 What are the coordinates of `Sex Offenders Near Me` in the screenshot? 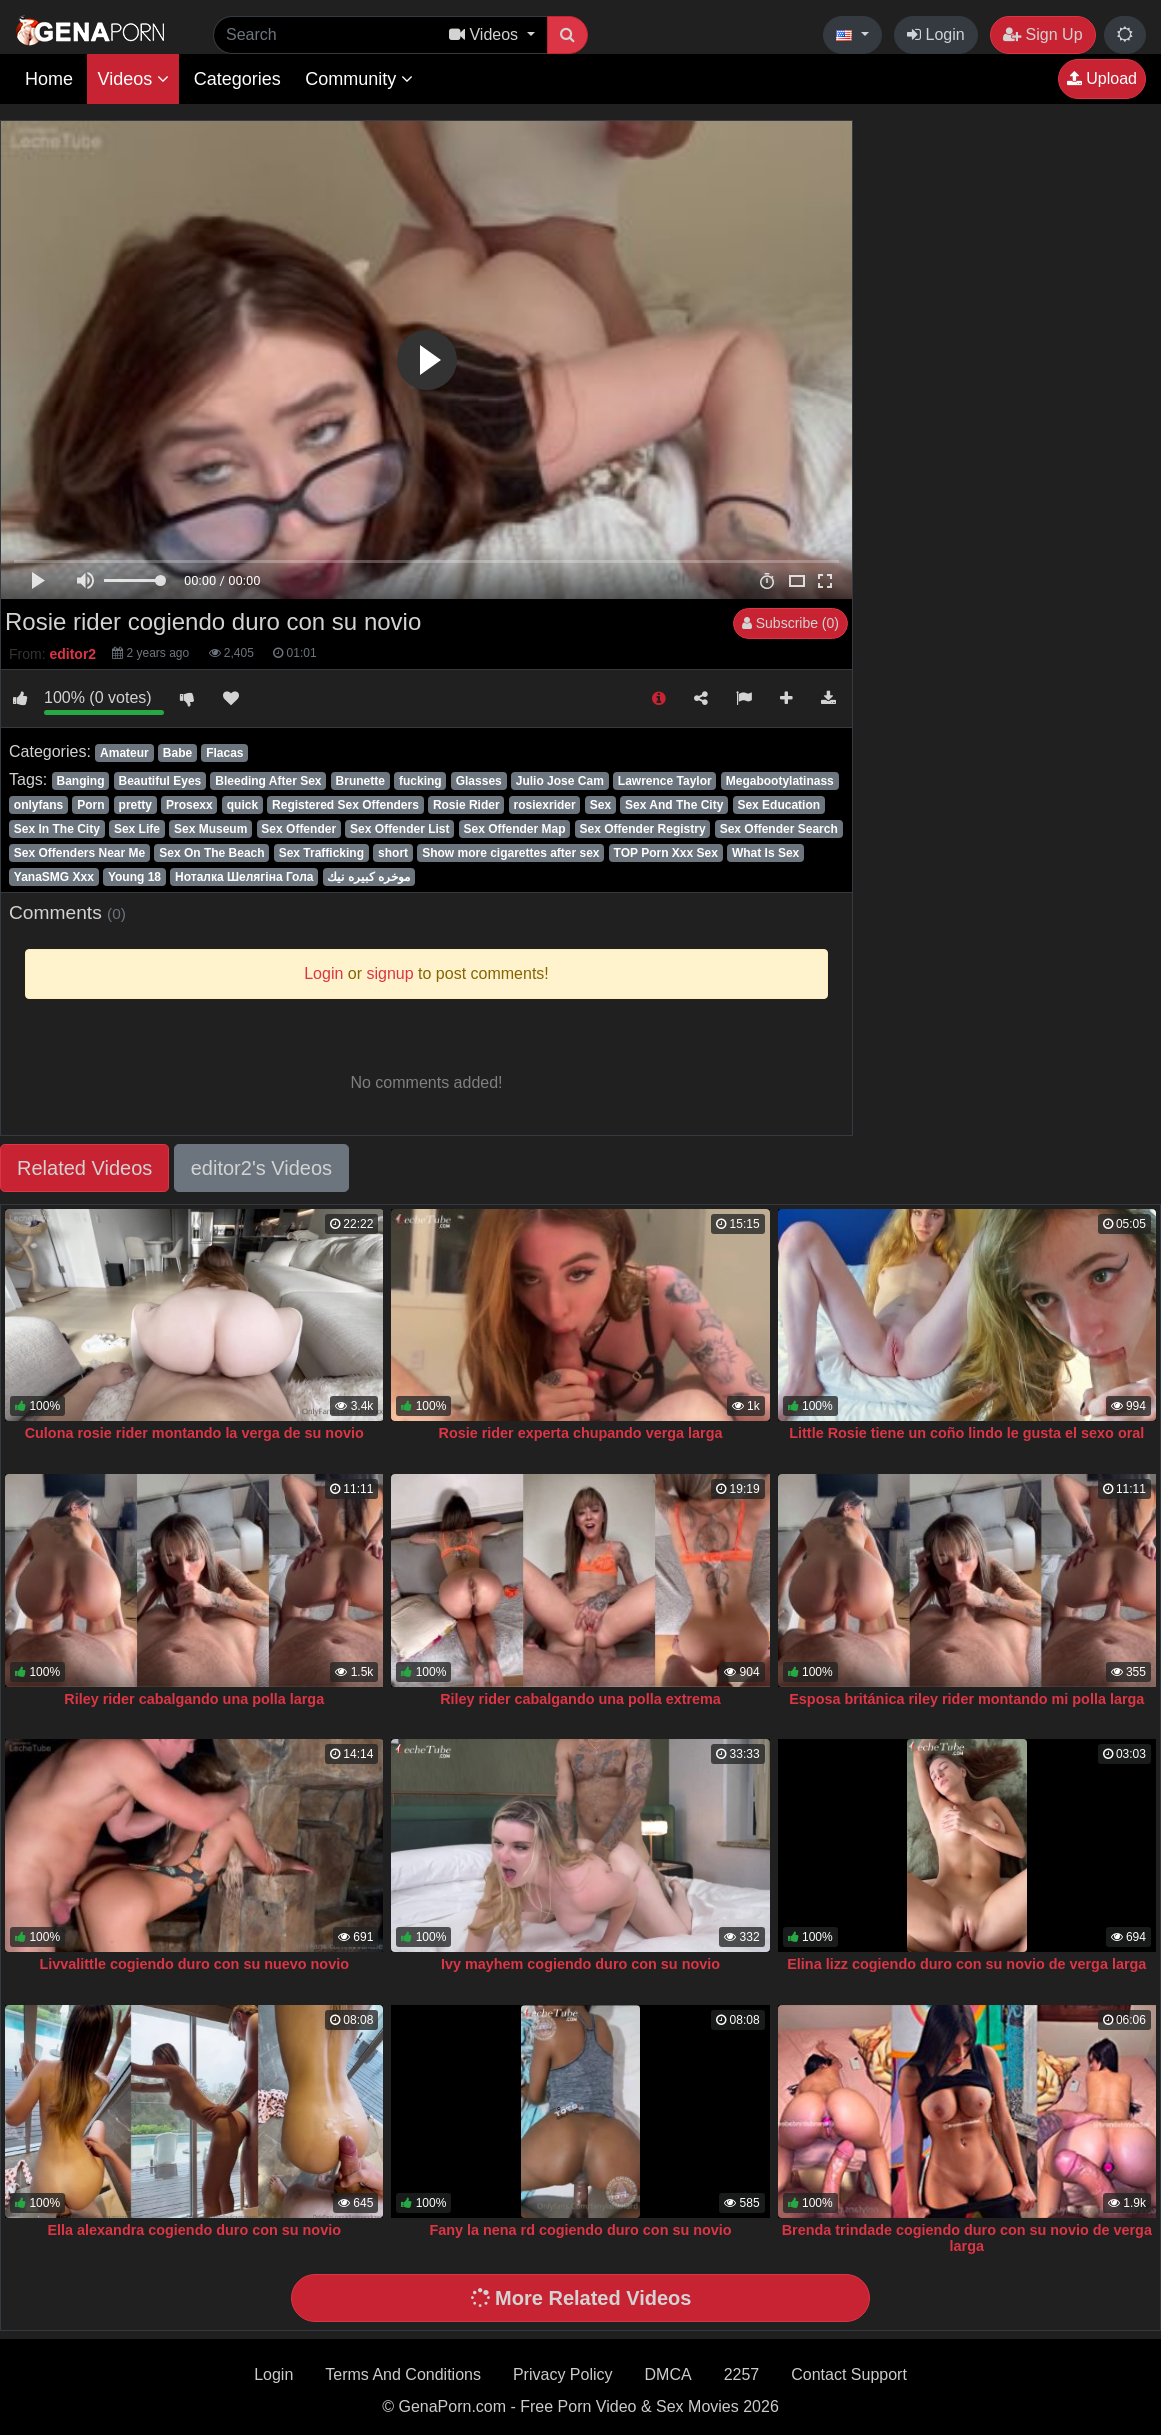 It's located at (79, 853).